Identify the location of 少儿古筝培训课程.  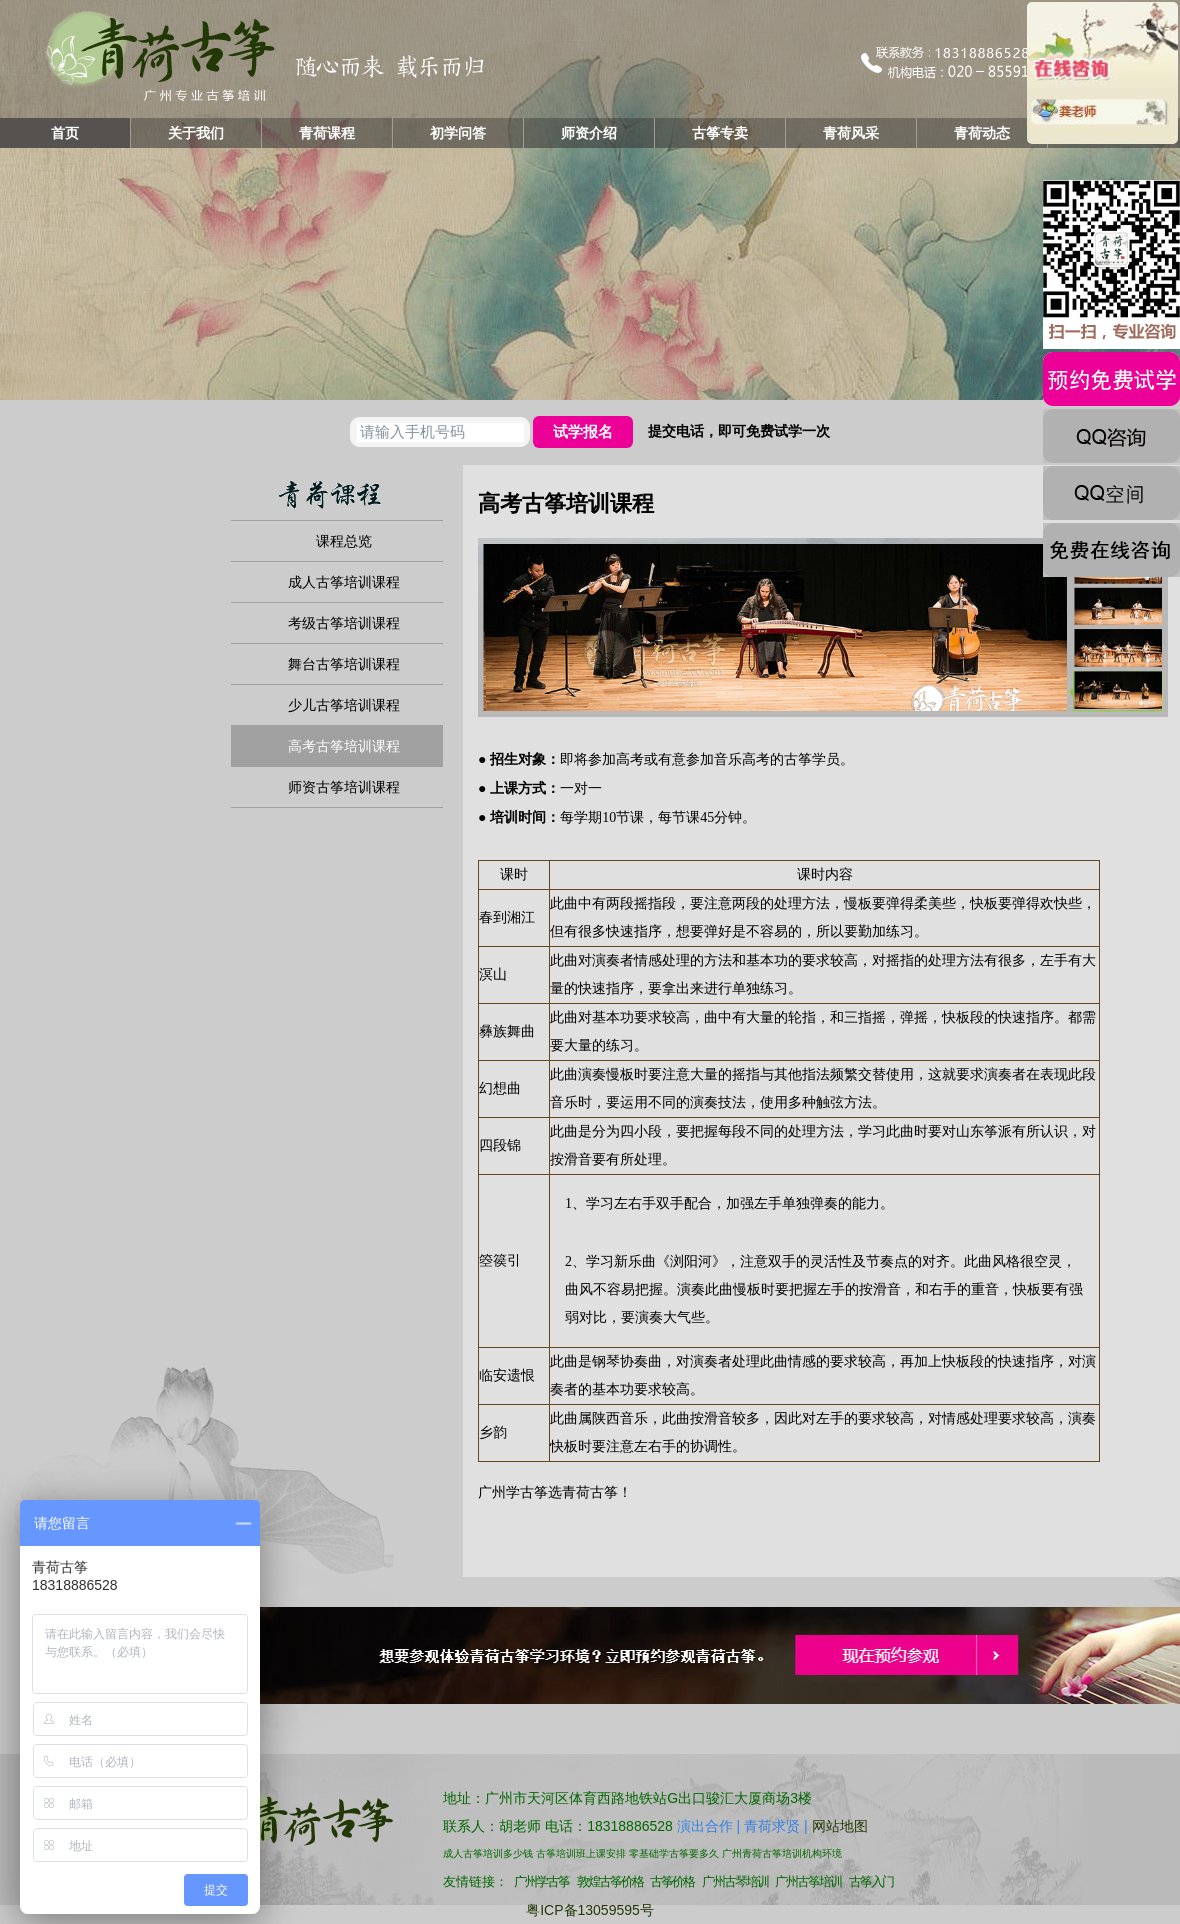
(344, 705).